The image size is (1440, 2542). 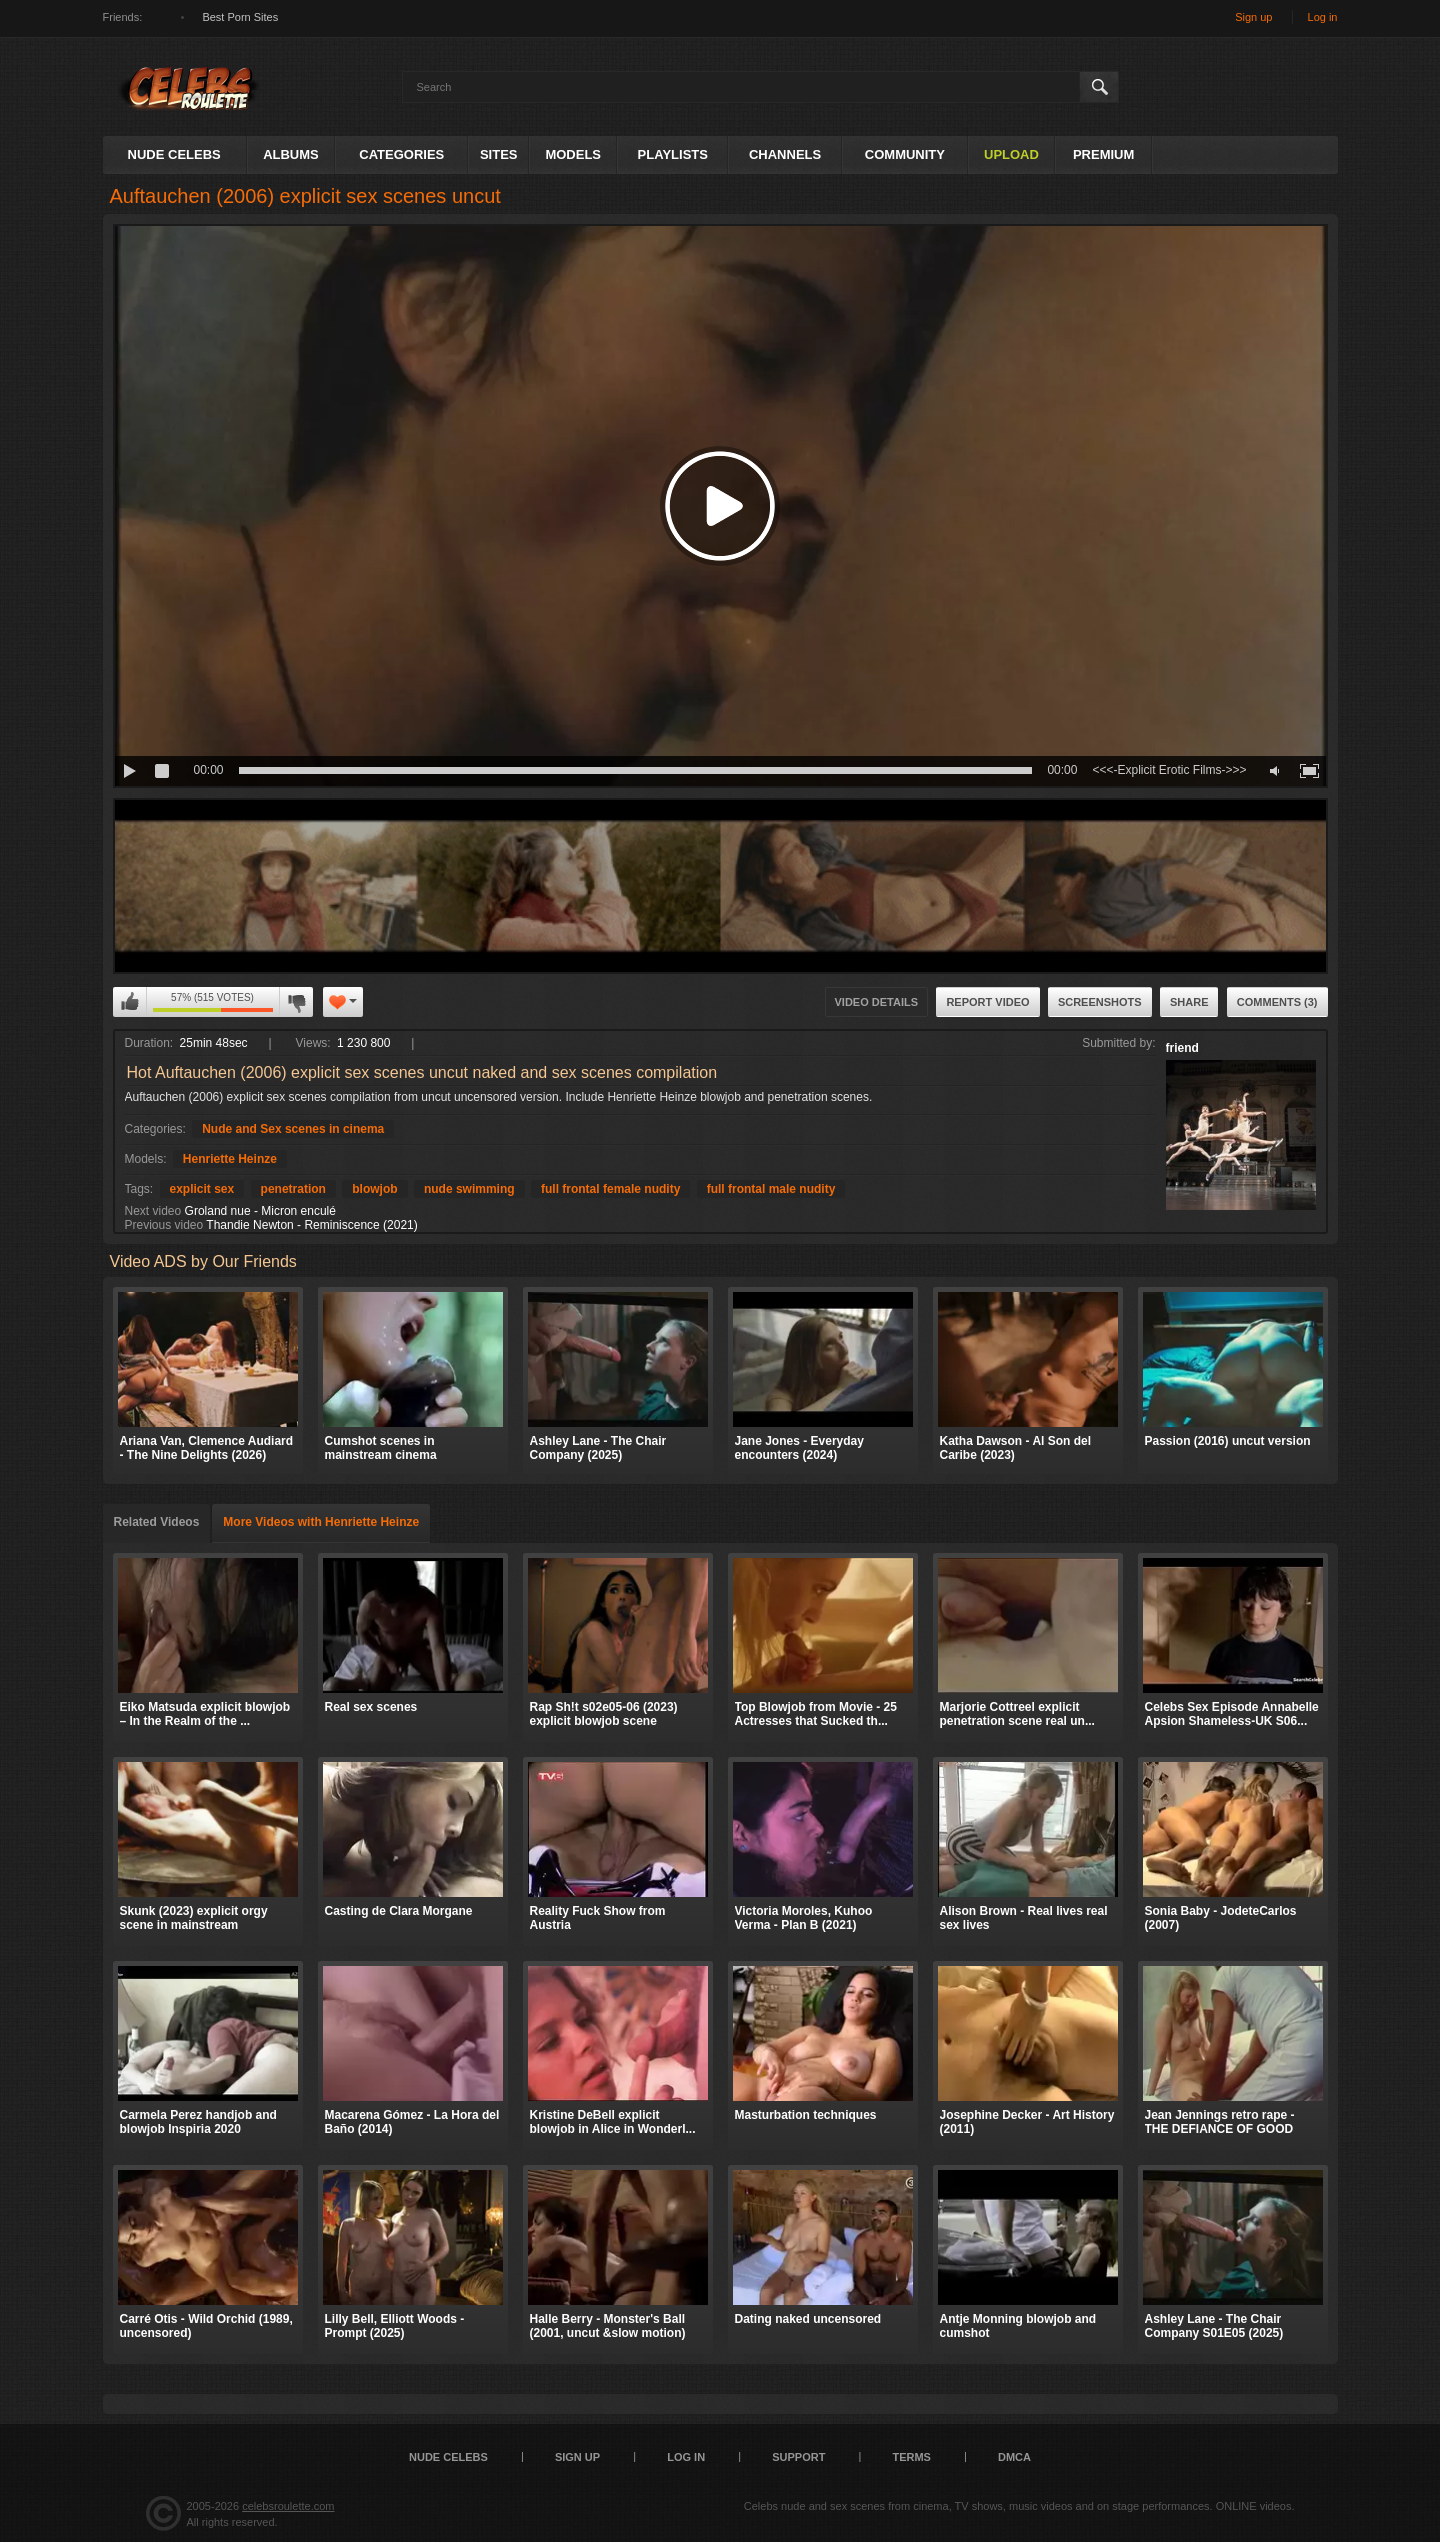 What do you see at coordinates (291, 154) in the screenshot?
I see `Albums` at bounding box center [291, 154].